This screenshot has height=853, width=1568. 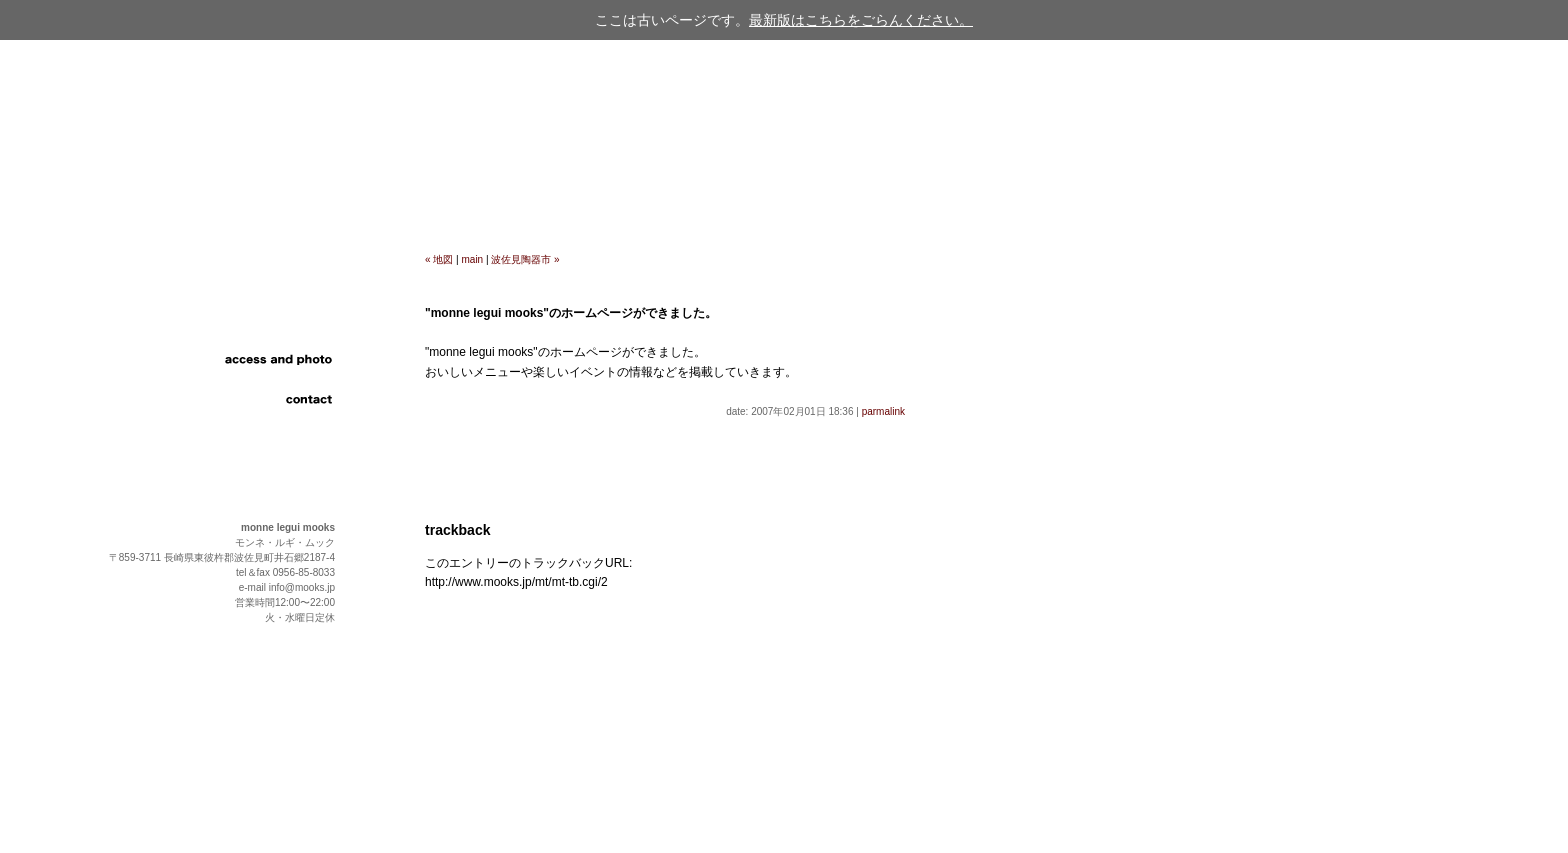 What do you see at coordinates (883, 411) in the screenshot?
I see `parmalink` at bounding box center [883, 411].